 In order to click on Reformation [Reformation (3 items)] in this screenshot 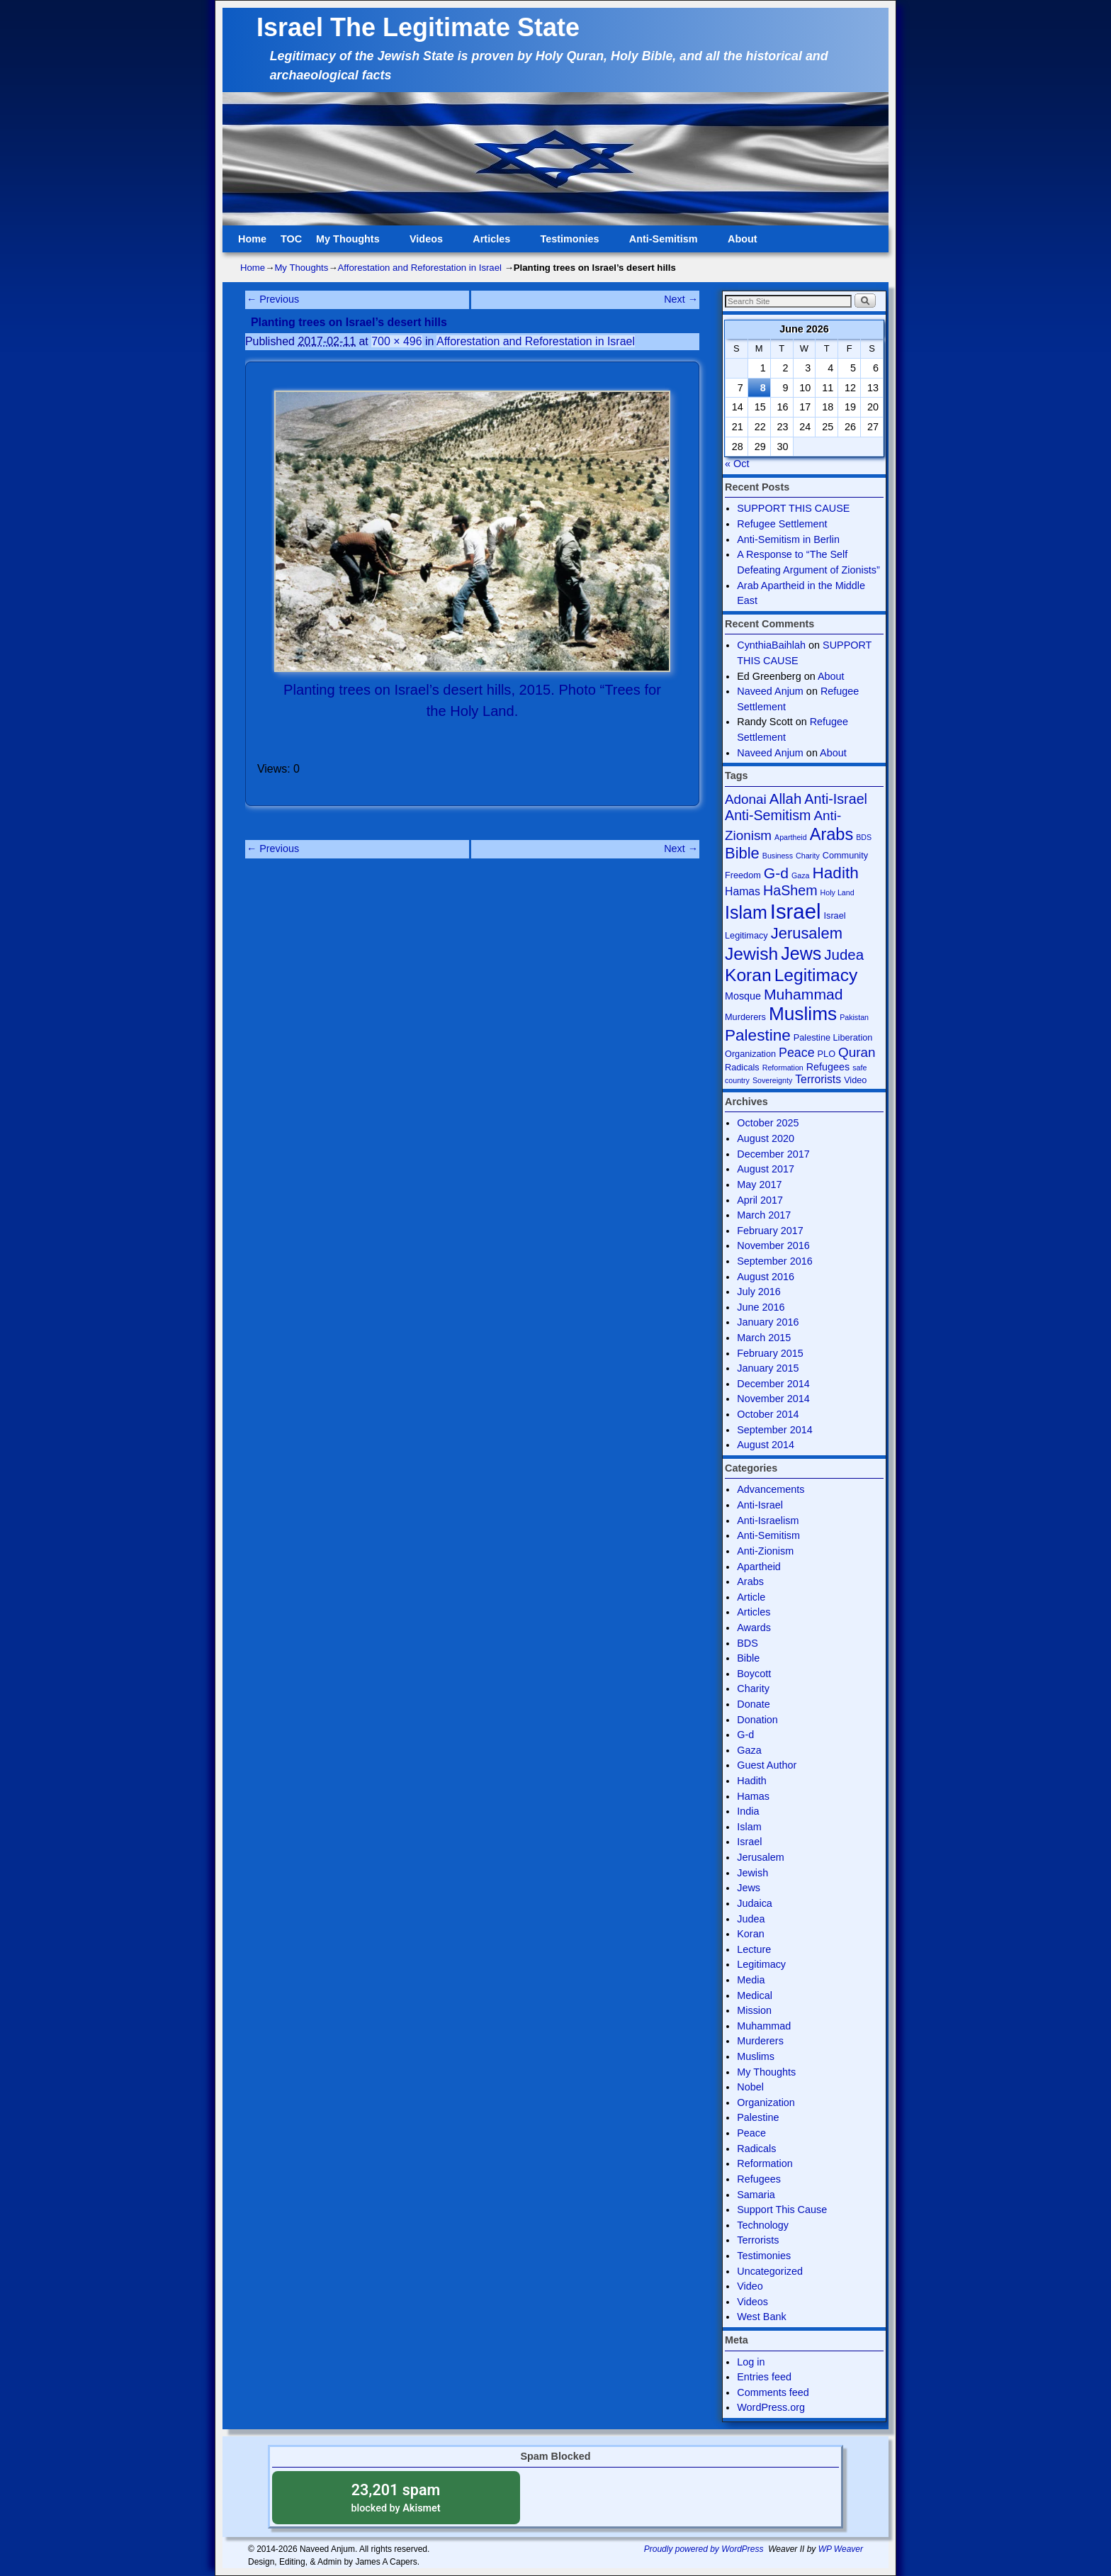, I will do `click(782, 1067)`.